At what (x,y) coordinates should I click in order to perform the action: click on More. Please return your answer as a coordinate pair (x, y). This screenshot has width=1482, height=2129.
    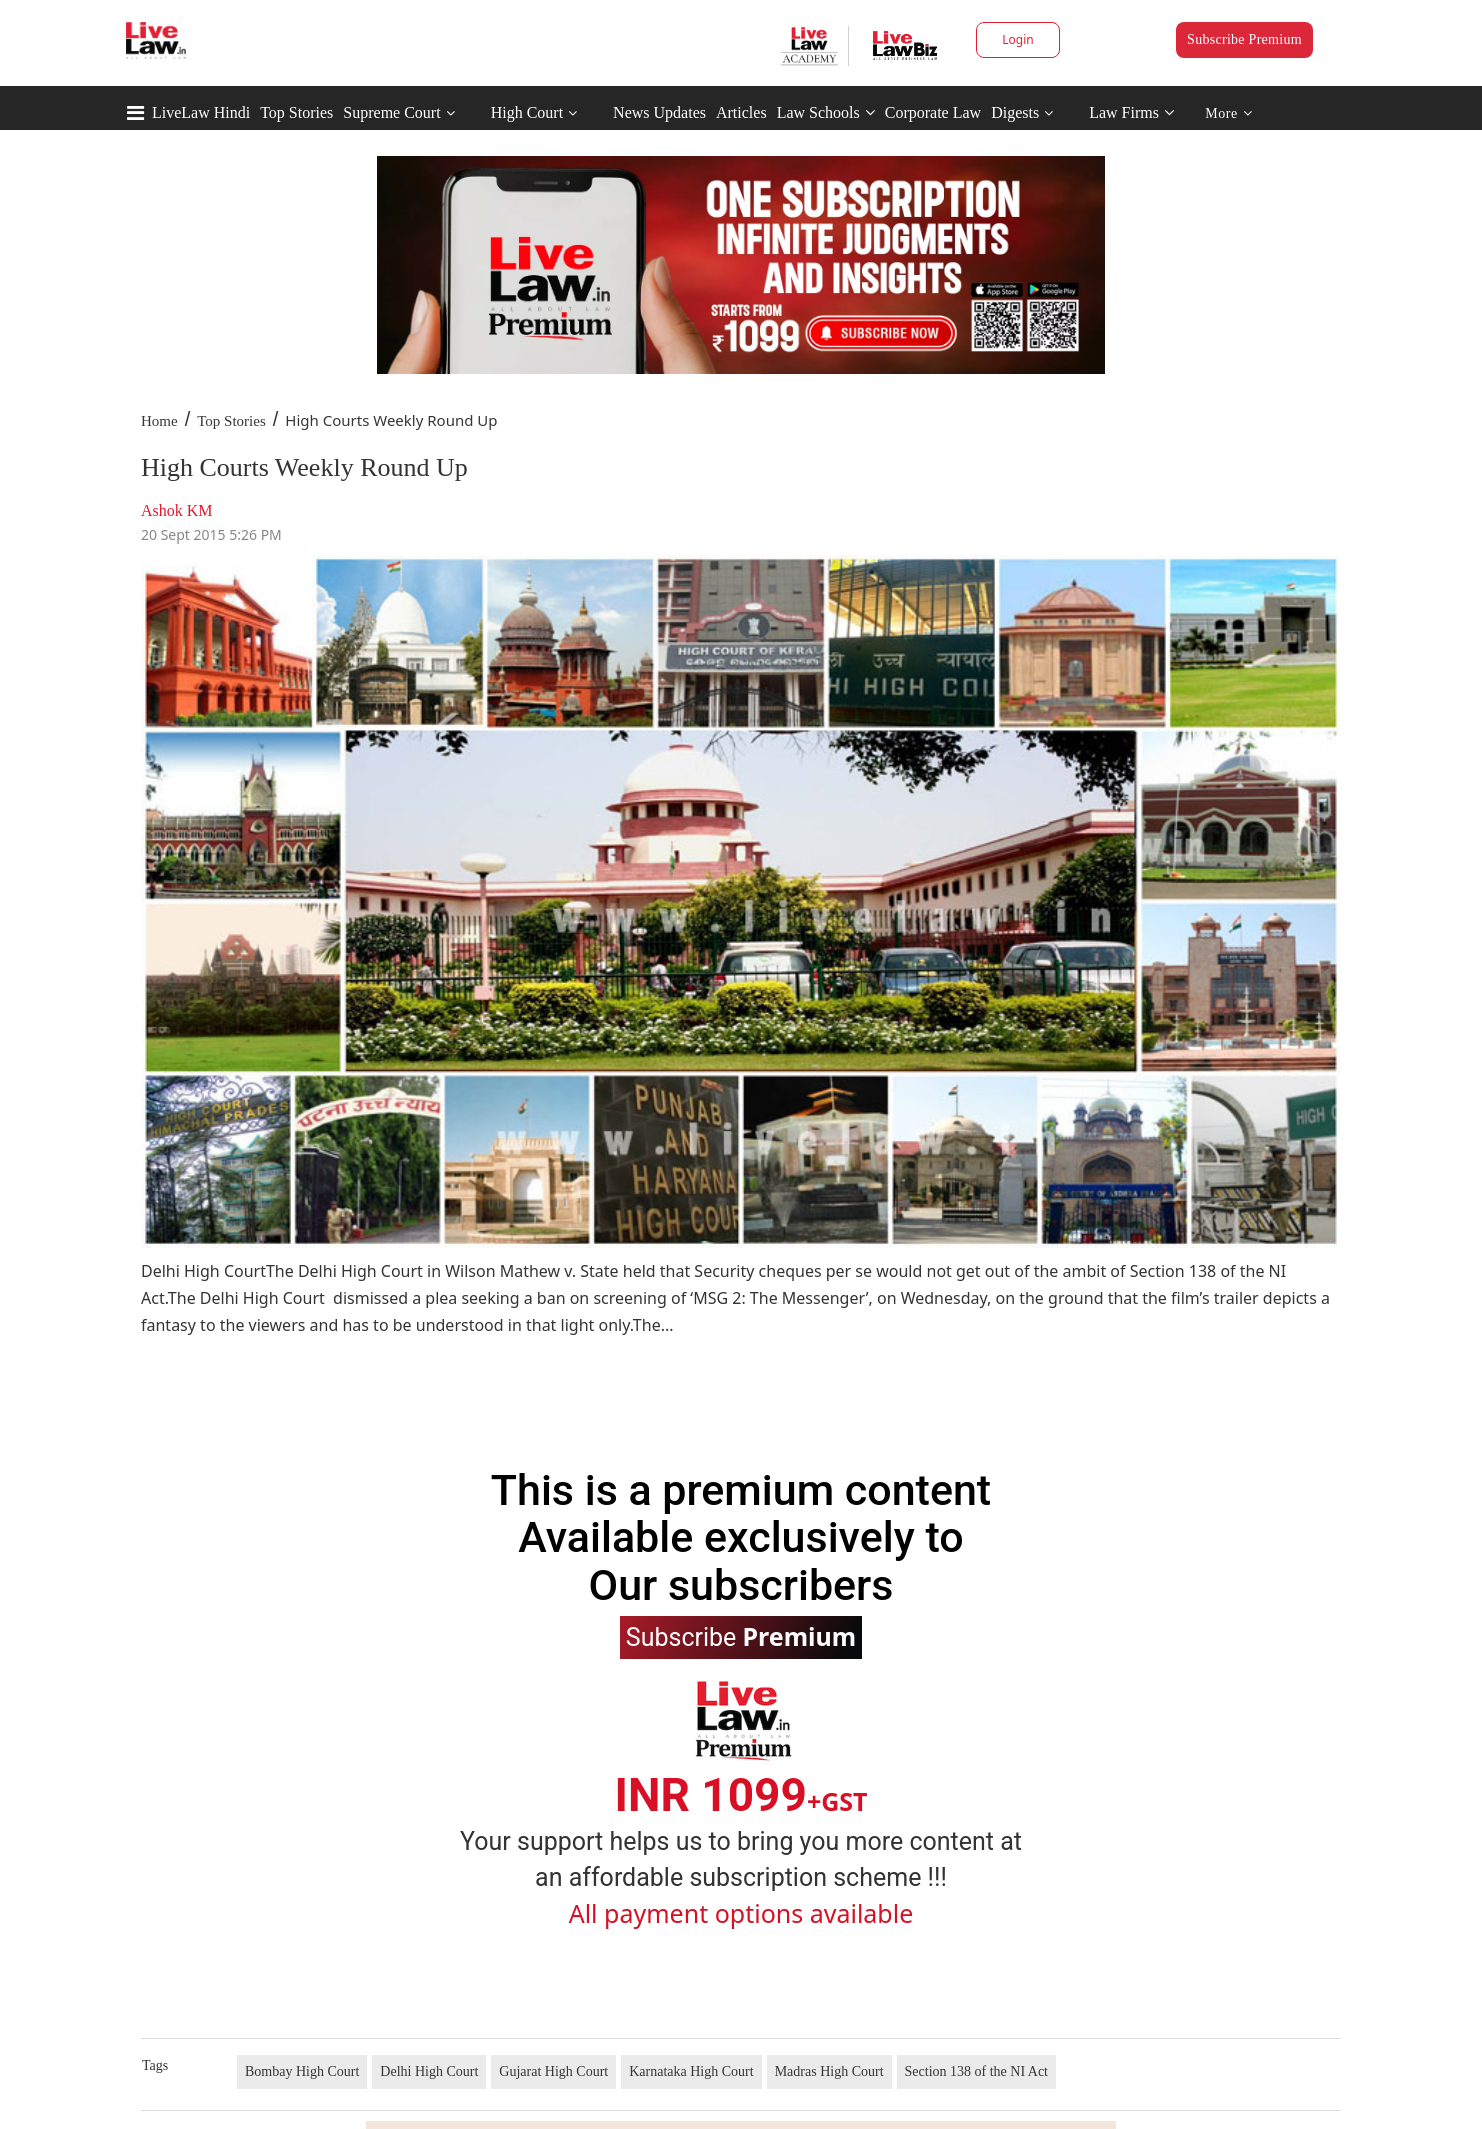
    Looking at the image, I should click on (1228, 113).